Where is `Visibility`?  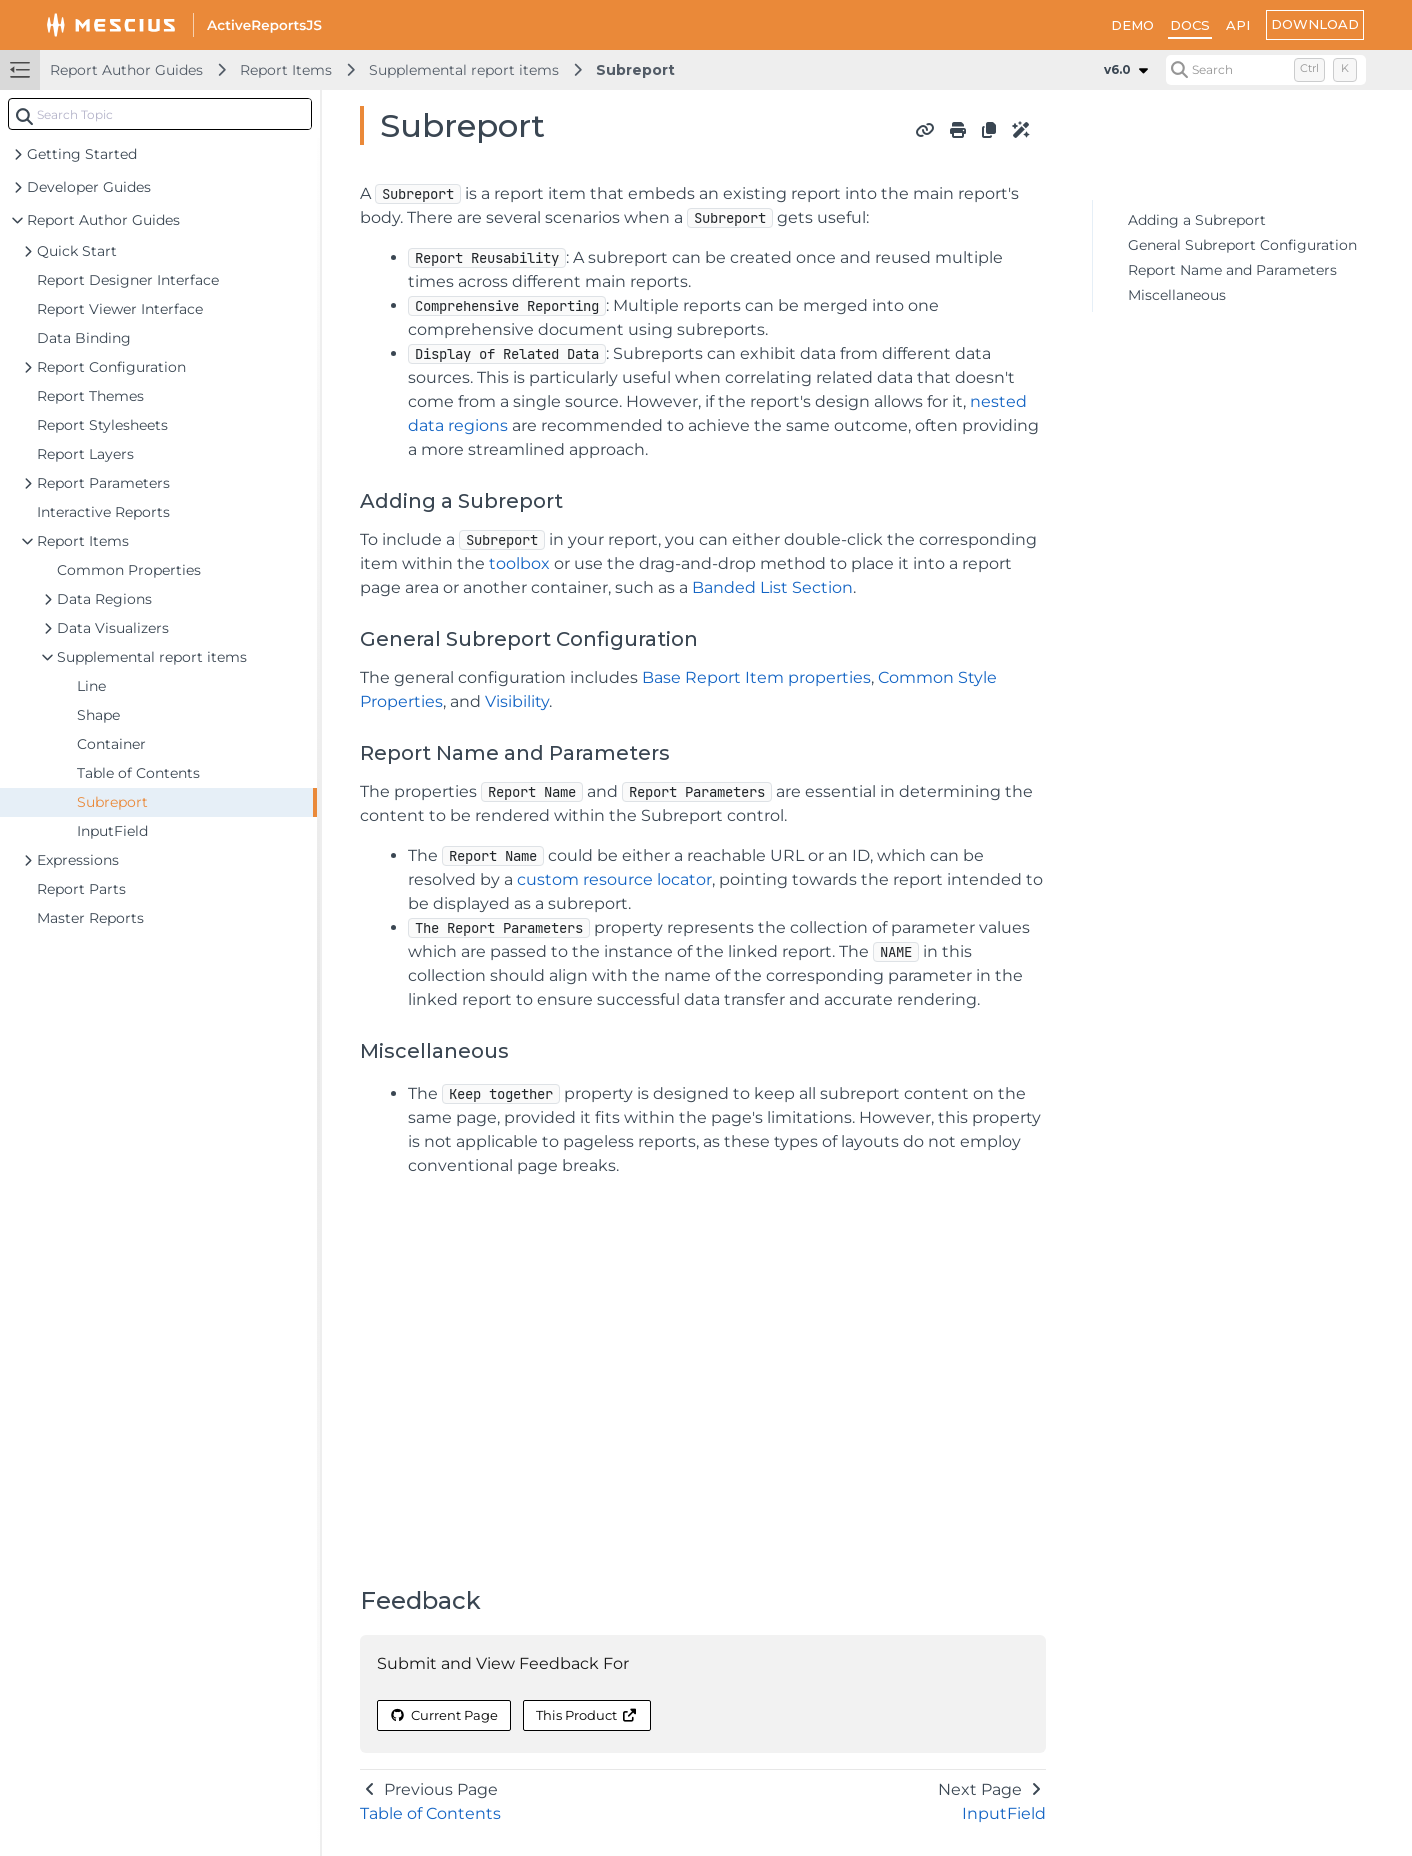
Visibility is located at coordinates (517, 701).